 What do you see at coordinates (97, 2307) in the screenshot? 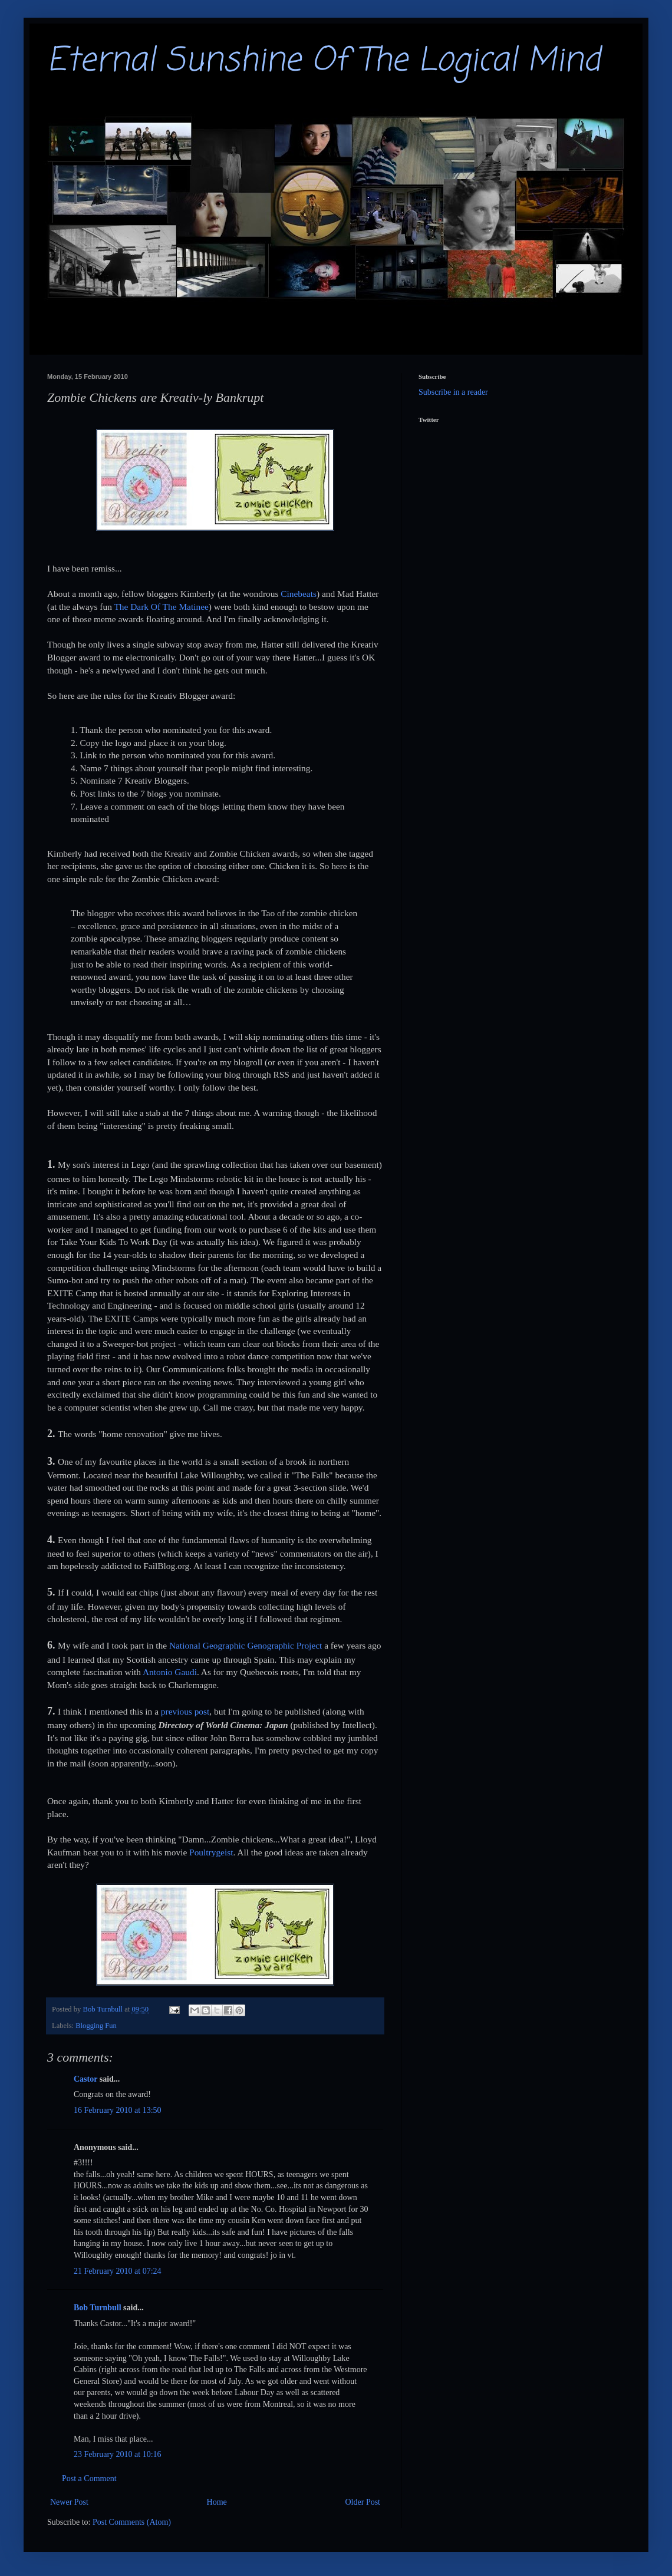
I see `Bob Turnbull` at bounding box center [97, 2307].